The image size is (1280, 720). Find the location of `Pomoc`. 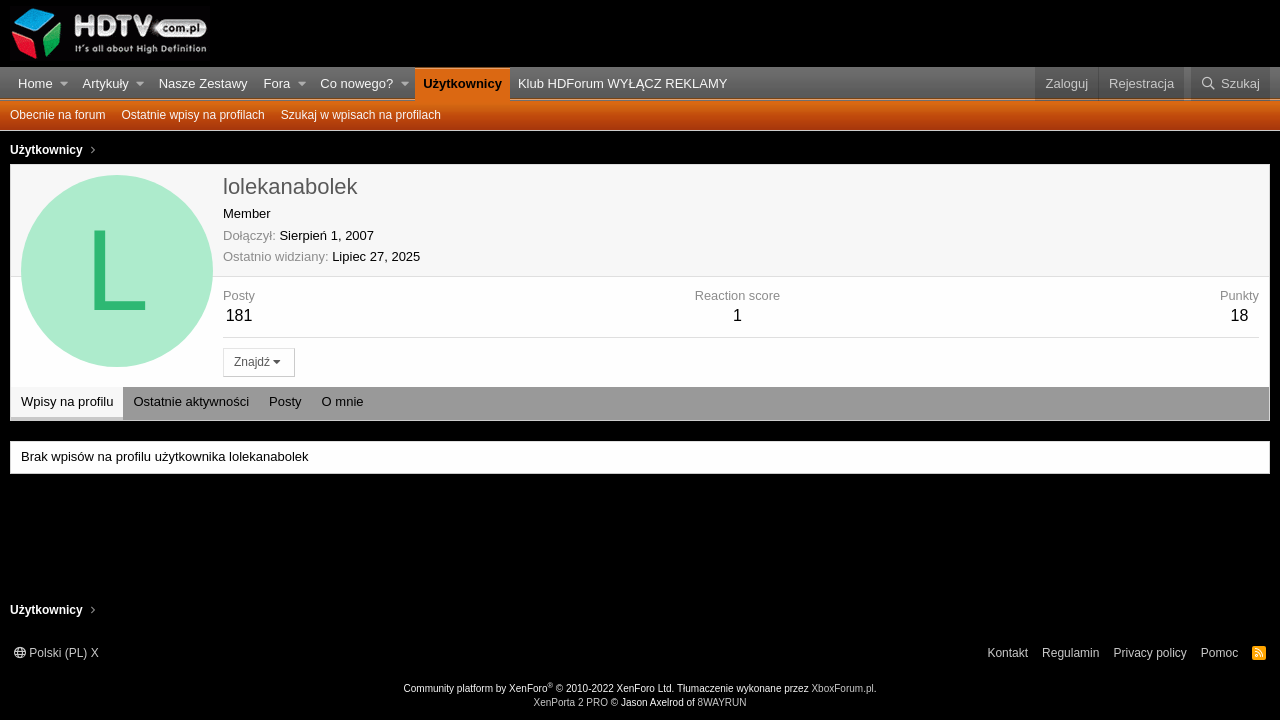

Pomoc is located at coordinates (1219, 653).